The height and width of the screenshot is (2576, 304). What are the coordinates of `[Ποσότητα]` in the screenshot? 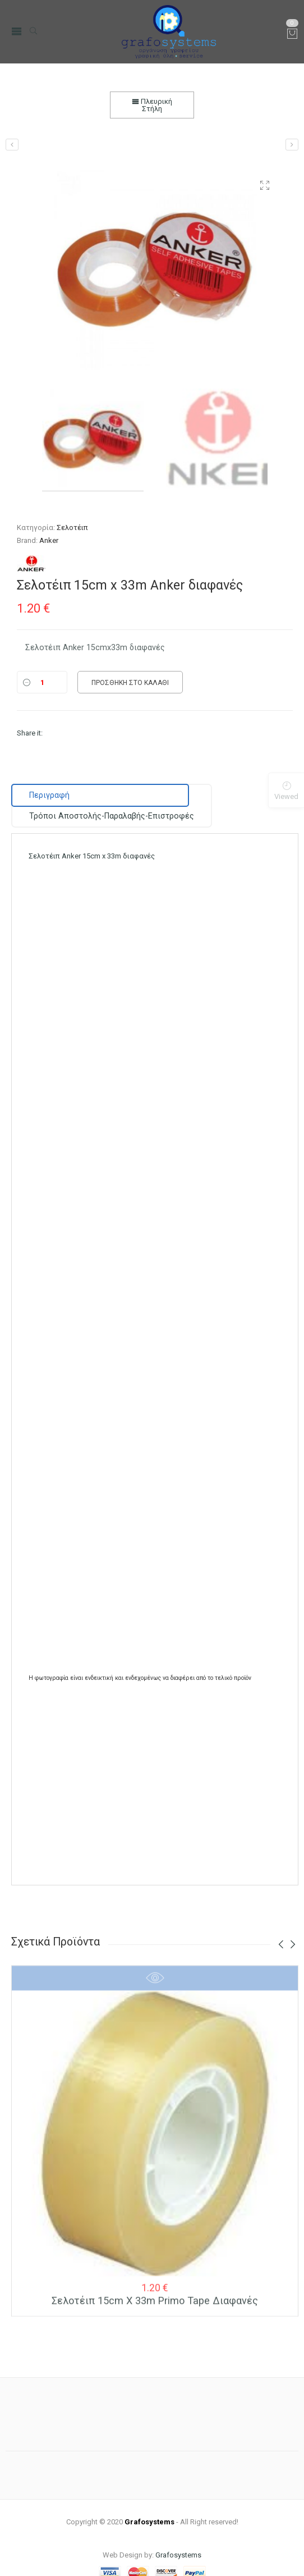 It's located at (42, 682).